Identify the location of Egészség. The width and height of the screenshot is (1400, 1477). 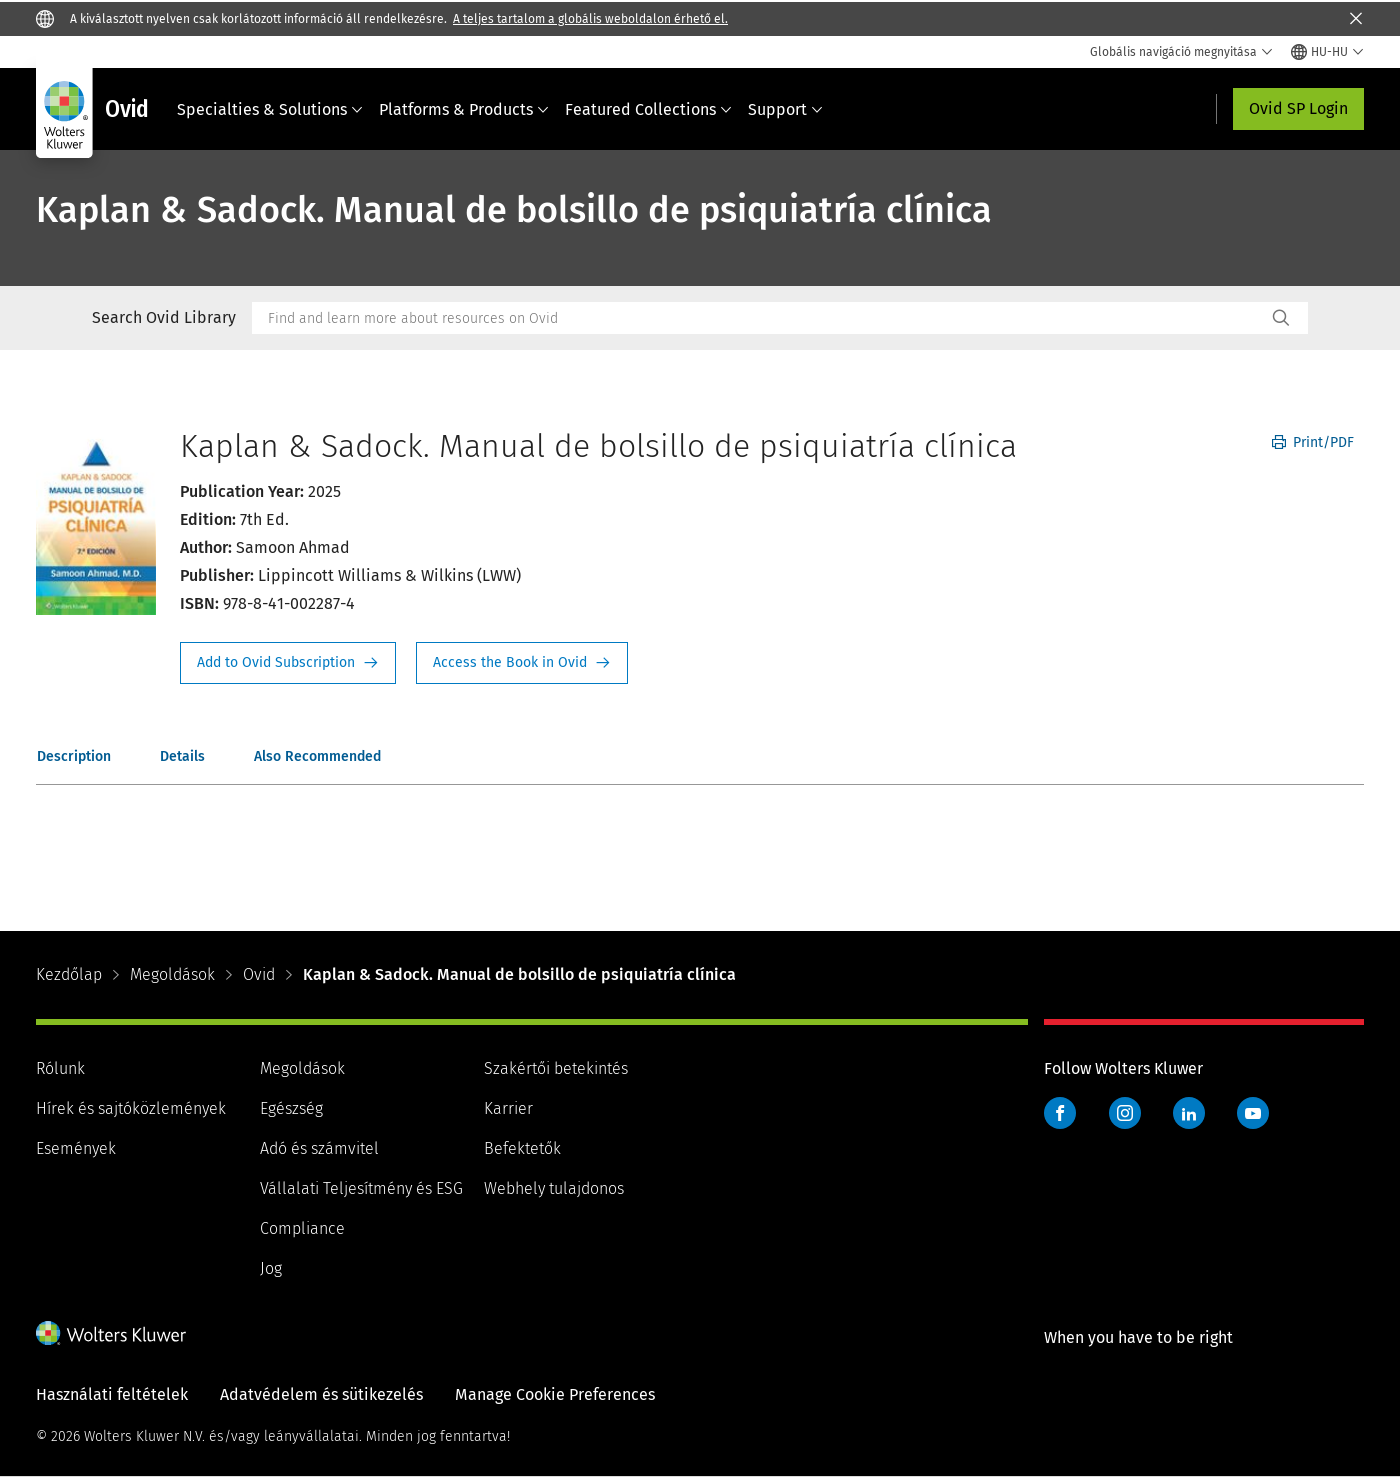
(291, 1108).